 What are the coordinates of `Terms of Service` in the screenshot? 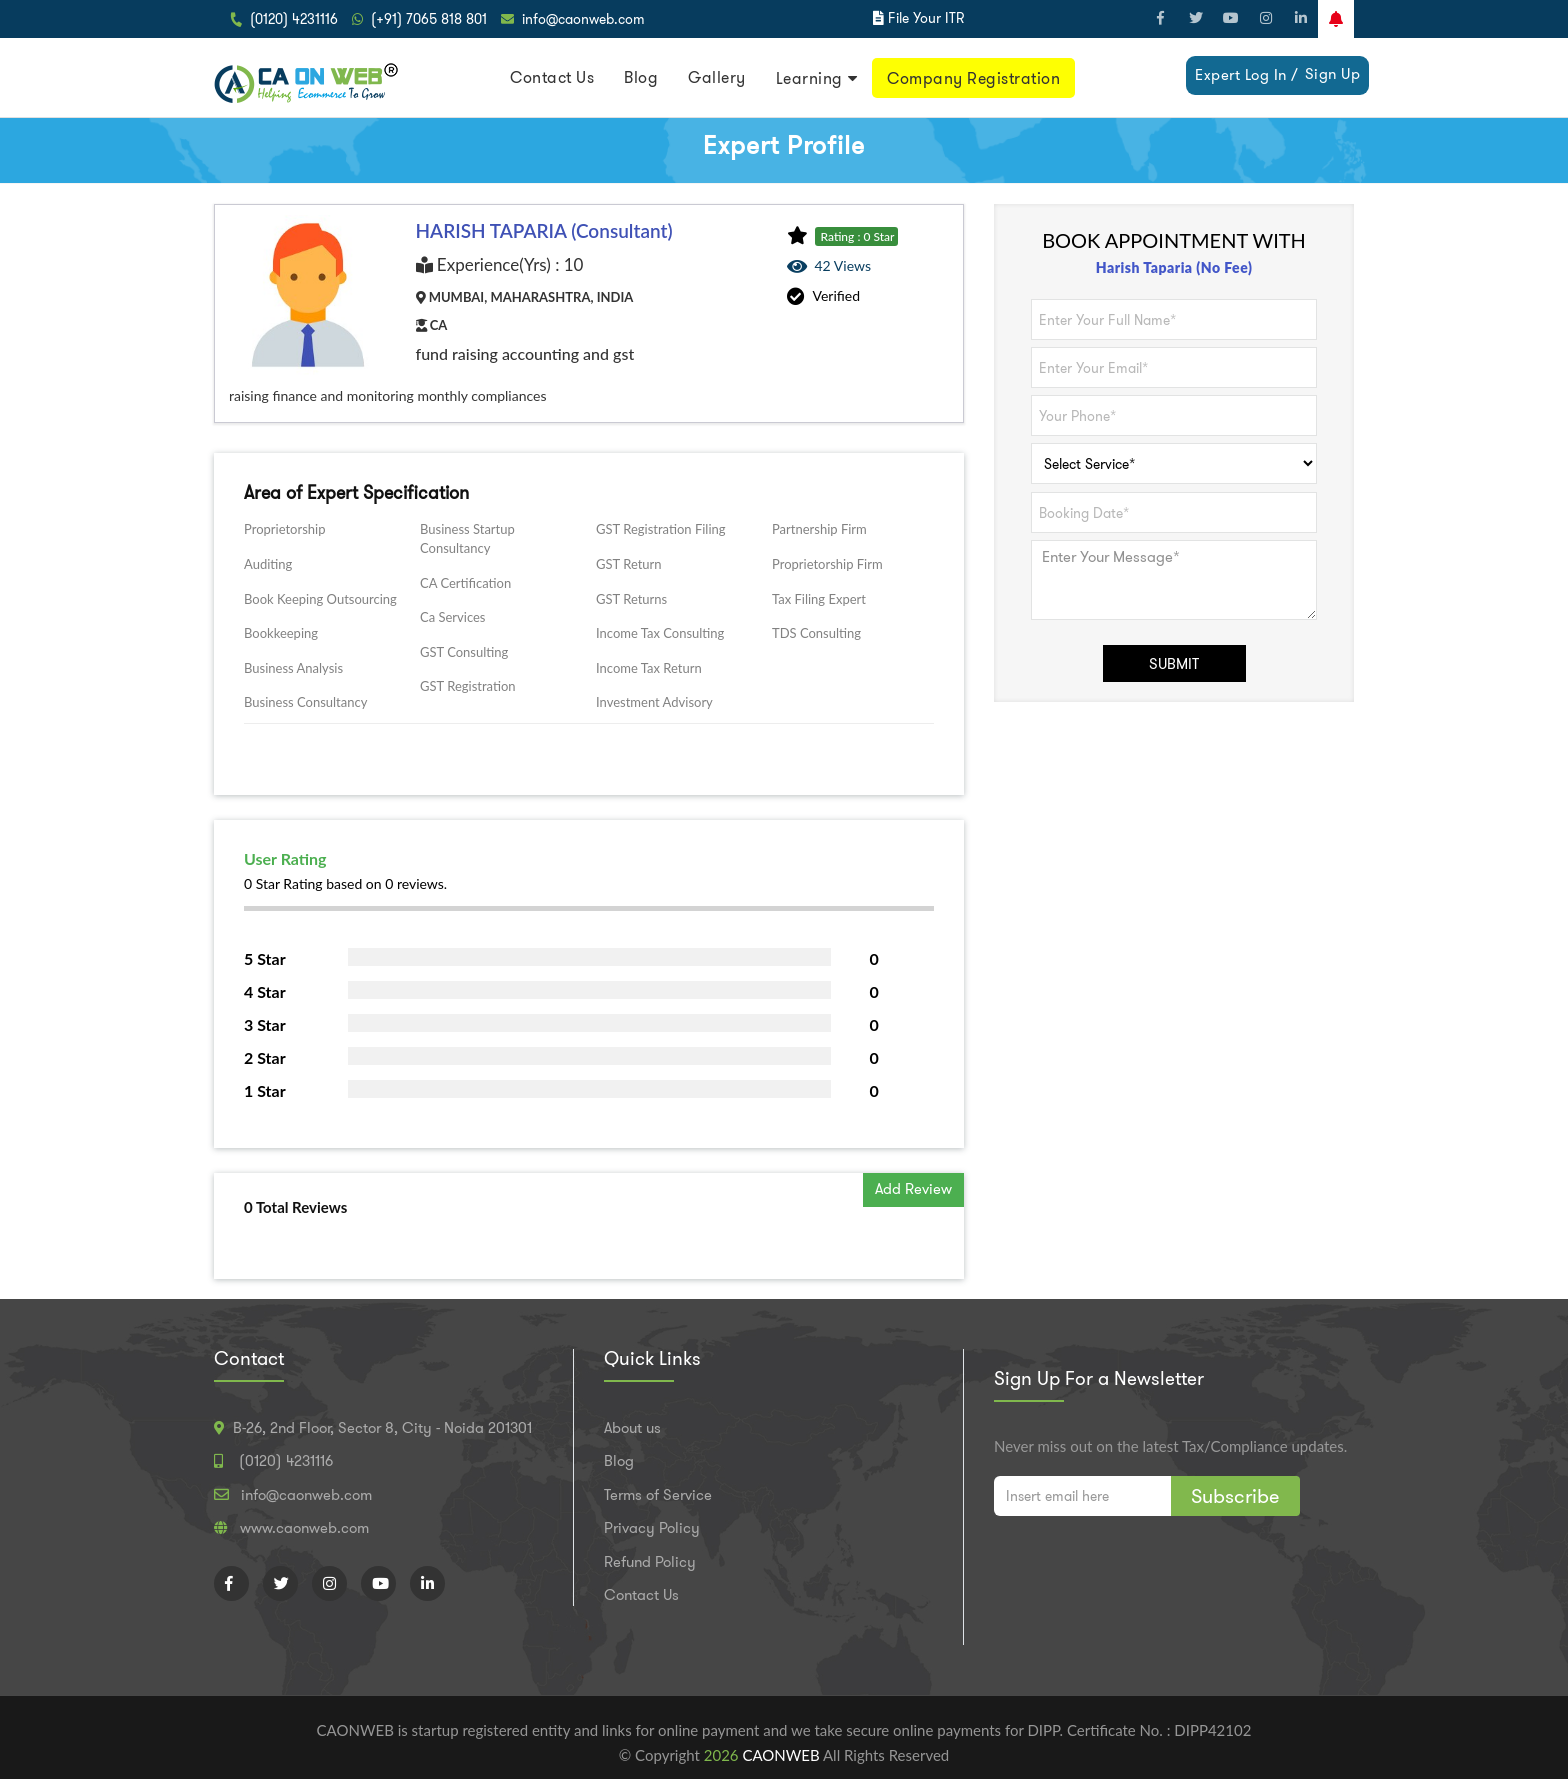 It's located at (658, 1495).